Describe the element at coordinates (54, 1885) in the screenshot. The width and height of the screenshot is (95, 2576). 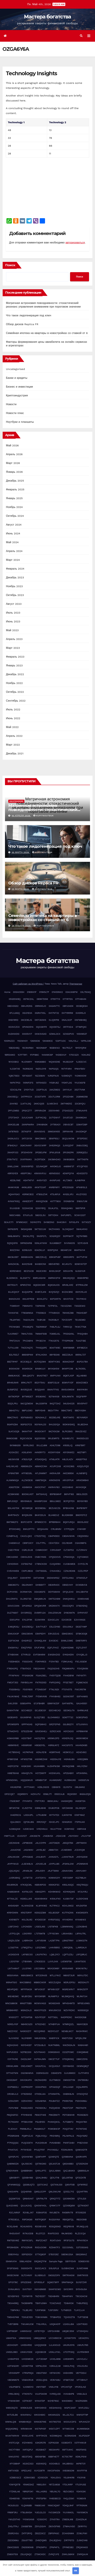
I see `K90K2FSC` at that location.